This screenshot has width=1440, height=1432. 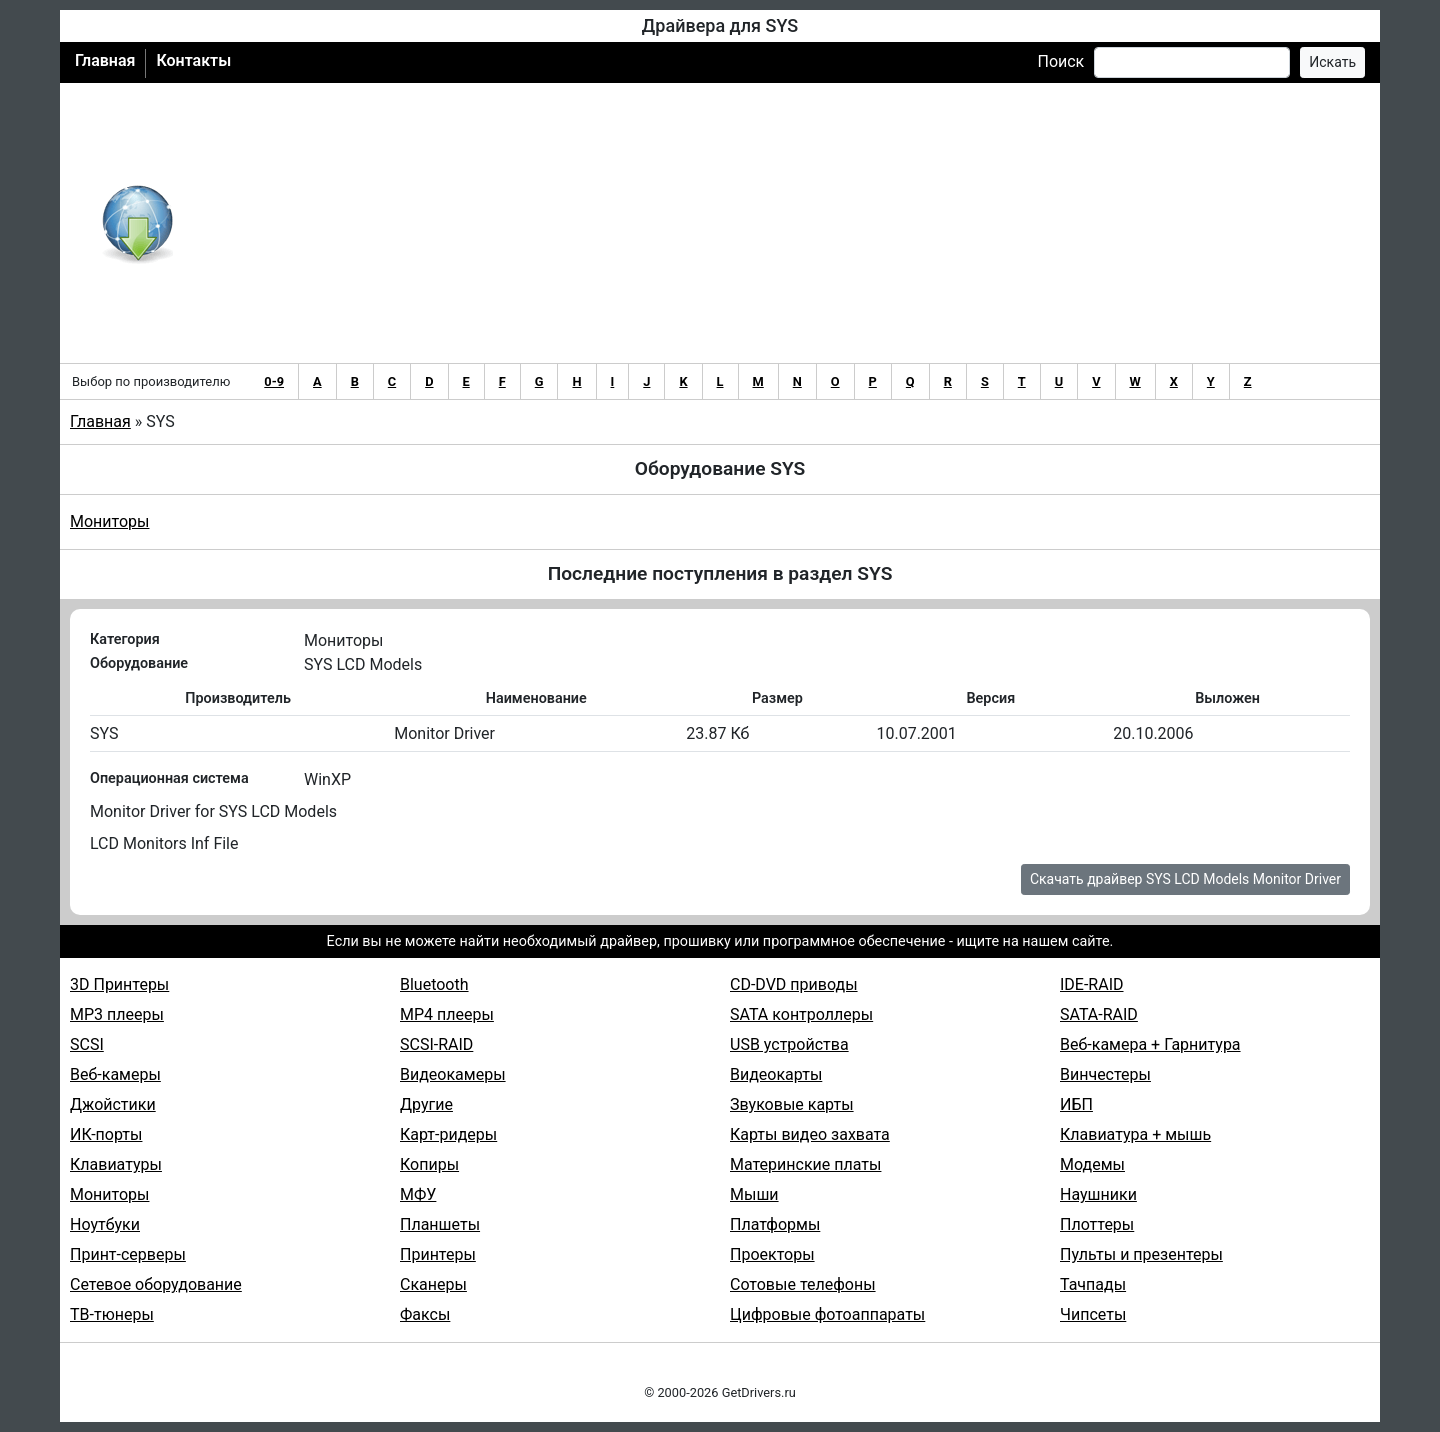 What do you see at coordinates (156, 1284) in the screenshot?
I see `Сетевое оборудование` at bounding box center [156, 1284].